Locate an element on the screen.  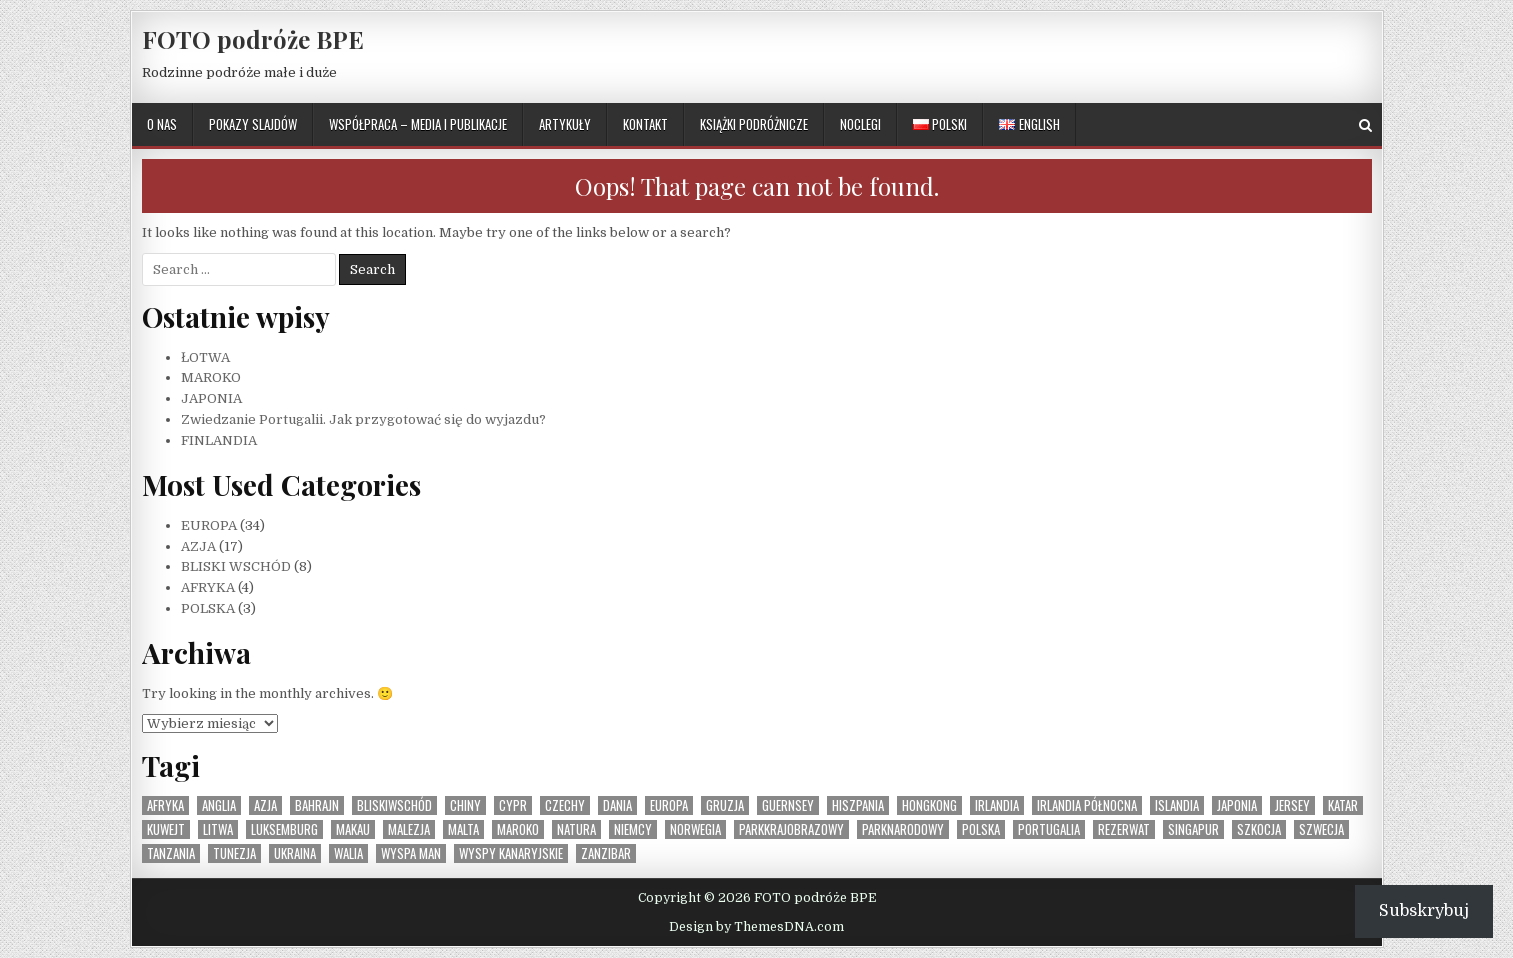
Japonia [Japonia (1 element)] is located at coordinates (1237, 805).